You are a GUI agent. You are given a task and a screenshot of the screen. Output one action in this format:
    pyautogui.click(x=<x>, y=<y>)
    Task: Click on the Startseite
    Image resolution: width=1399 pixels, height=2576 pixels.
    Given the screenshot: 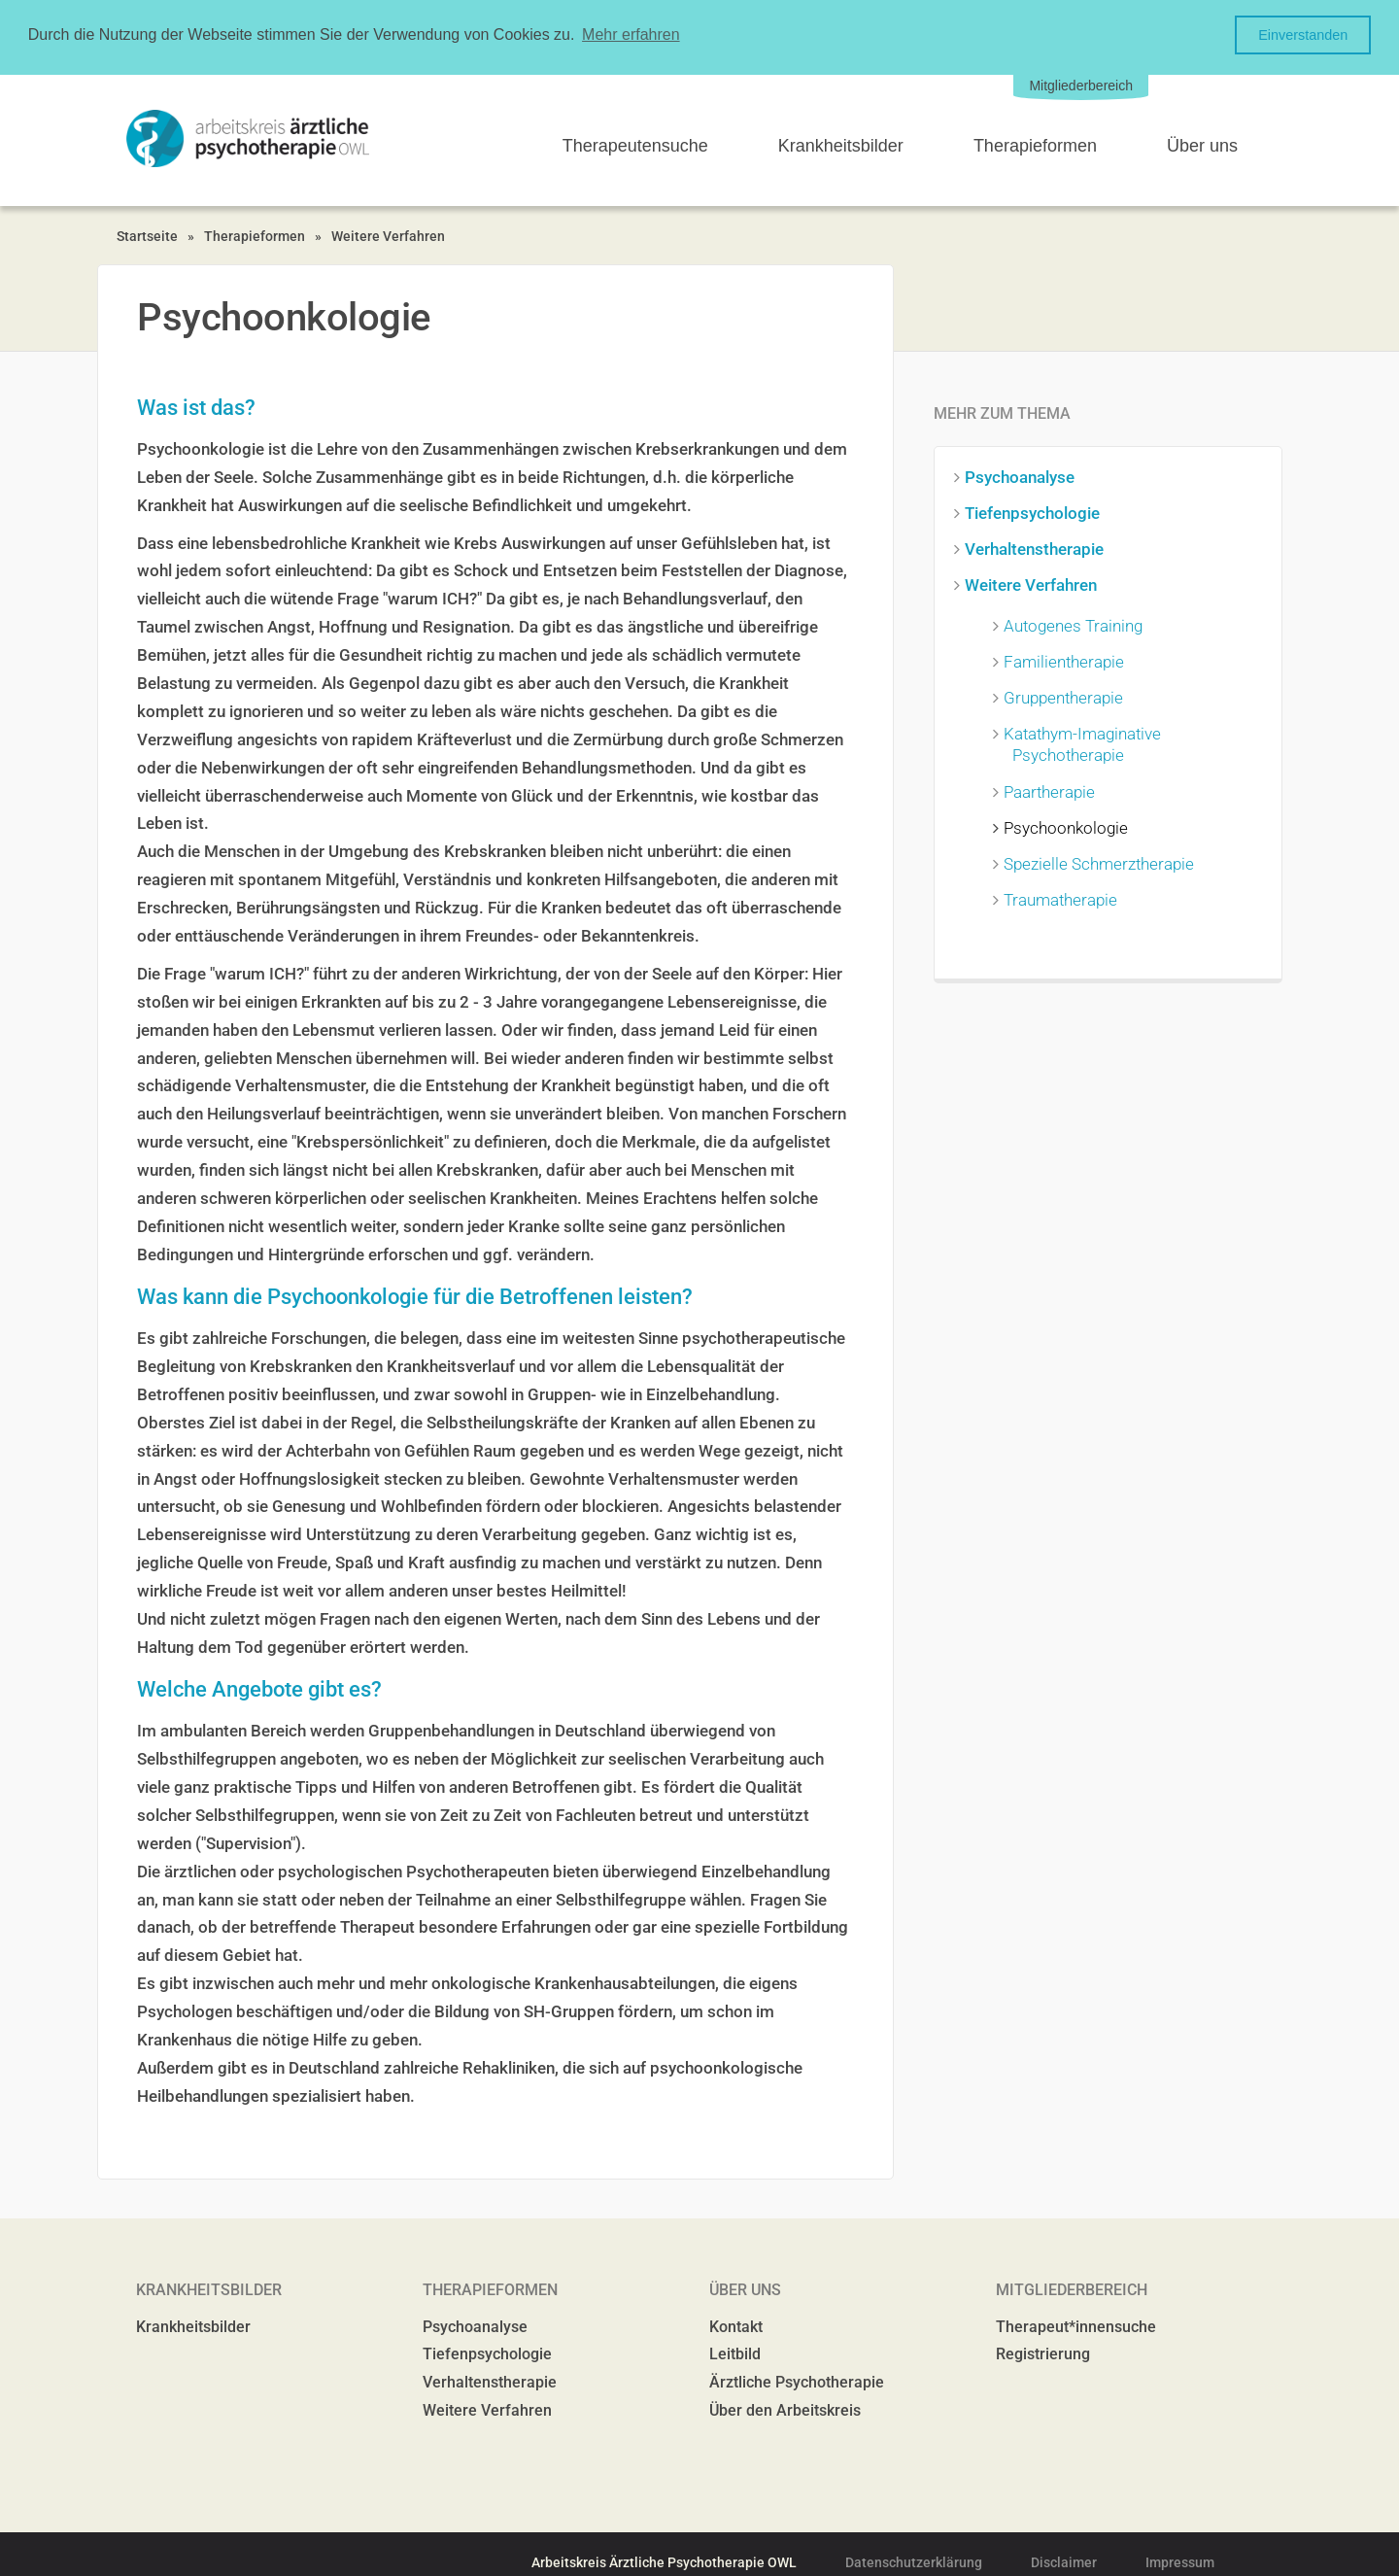 What is the action you would take?
    pyautogui.click(x=147, y=234)
    